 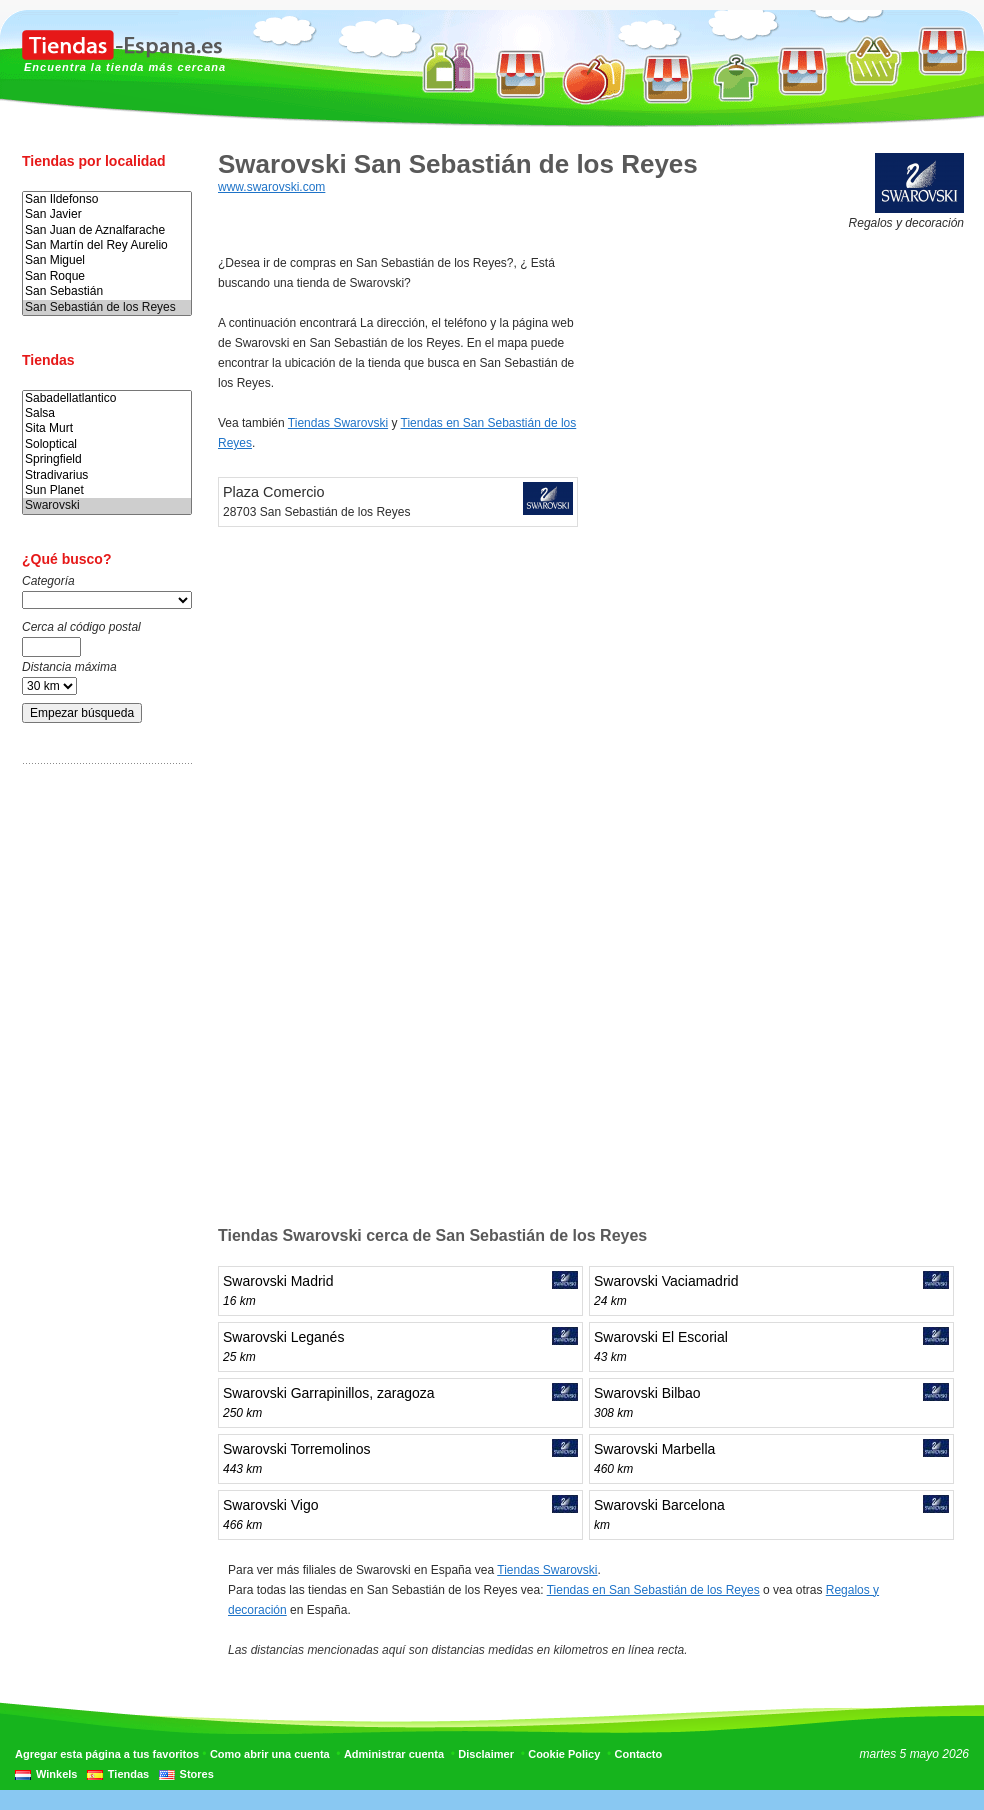 What do you see at coordinates (107, 398) in the screenshot?
I see `Sabadellatlantico` at bounding box center [107, 398].